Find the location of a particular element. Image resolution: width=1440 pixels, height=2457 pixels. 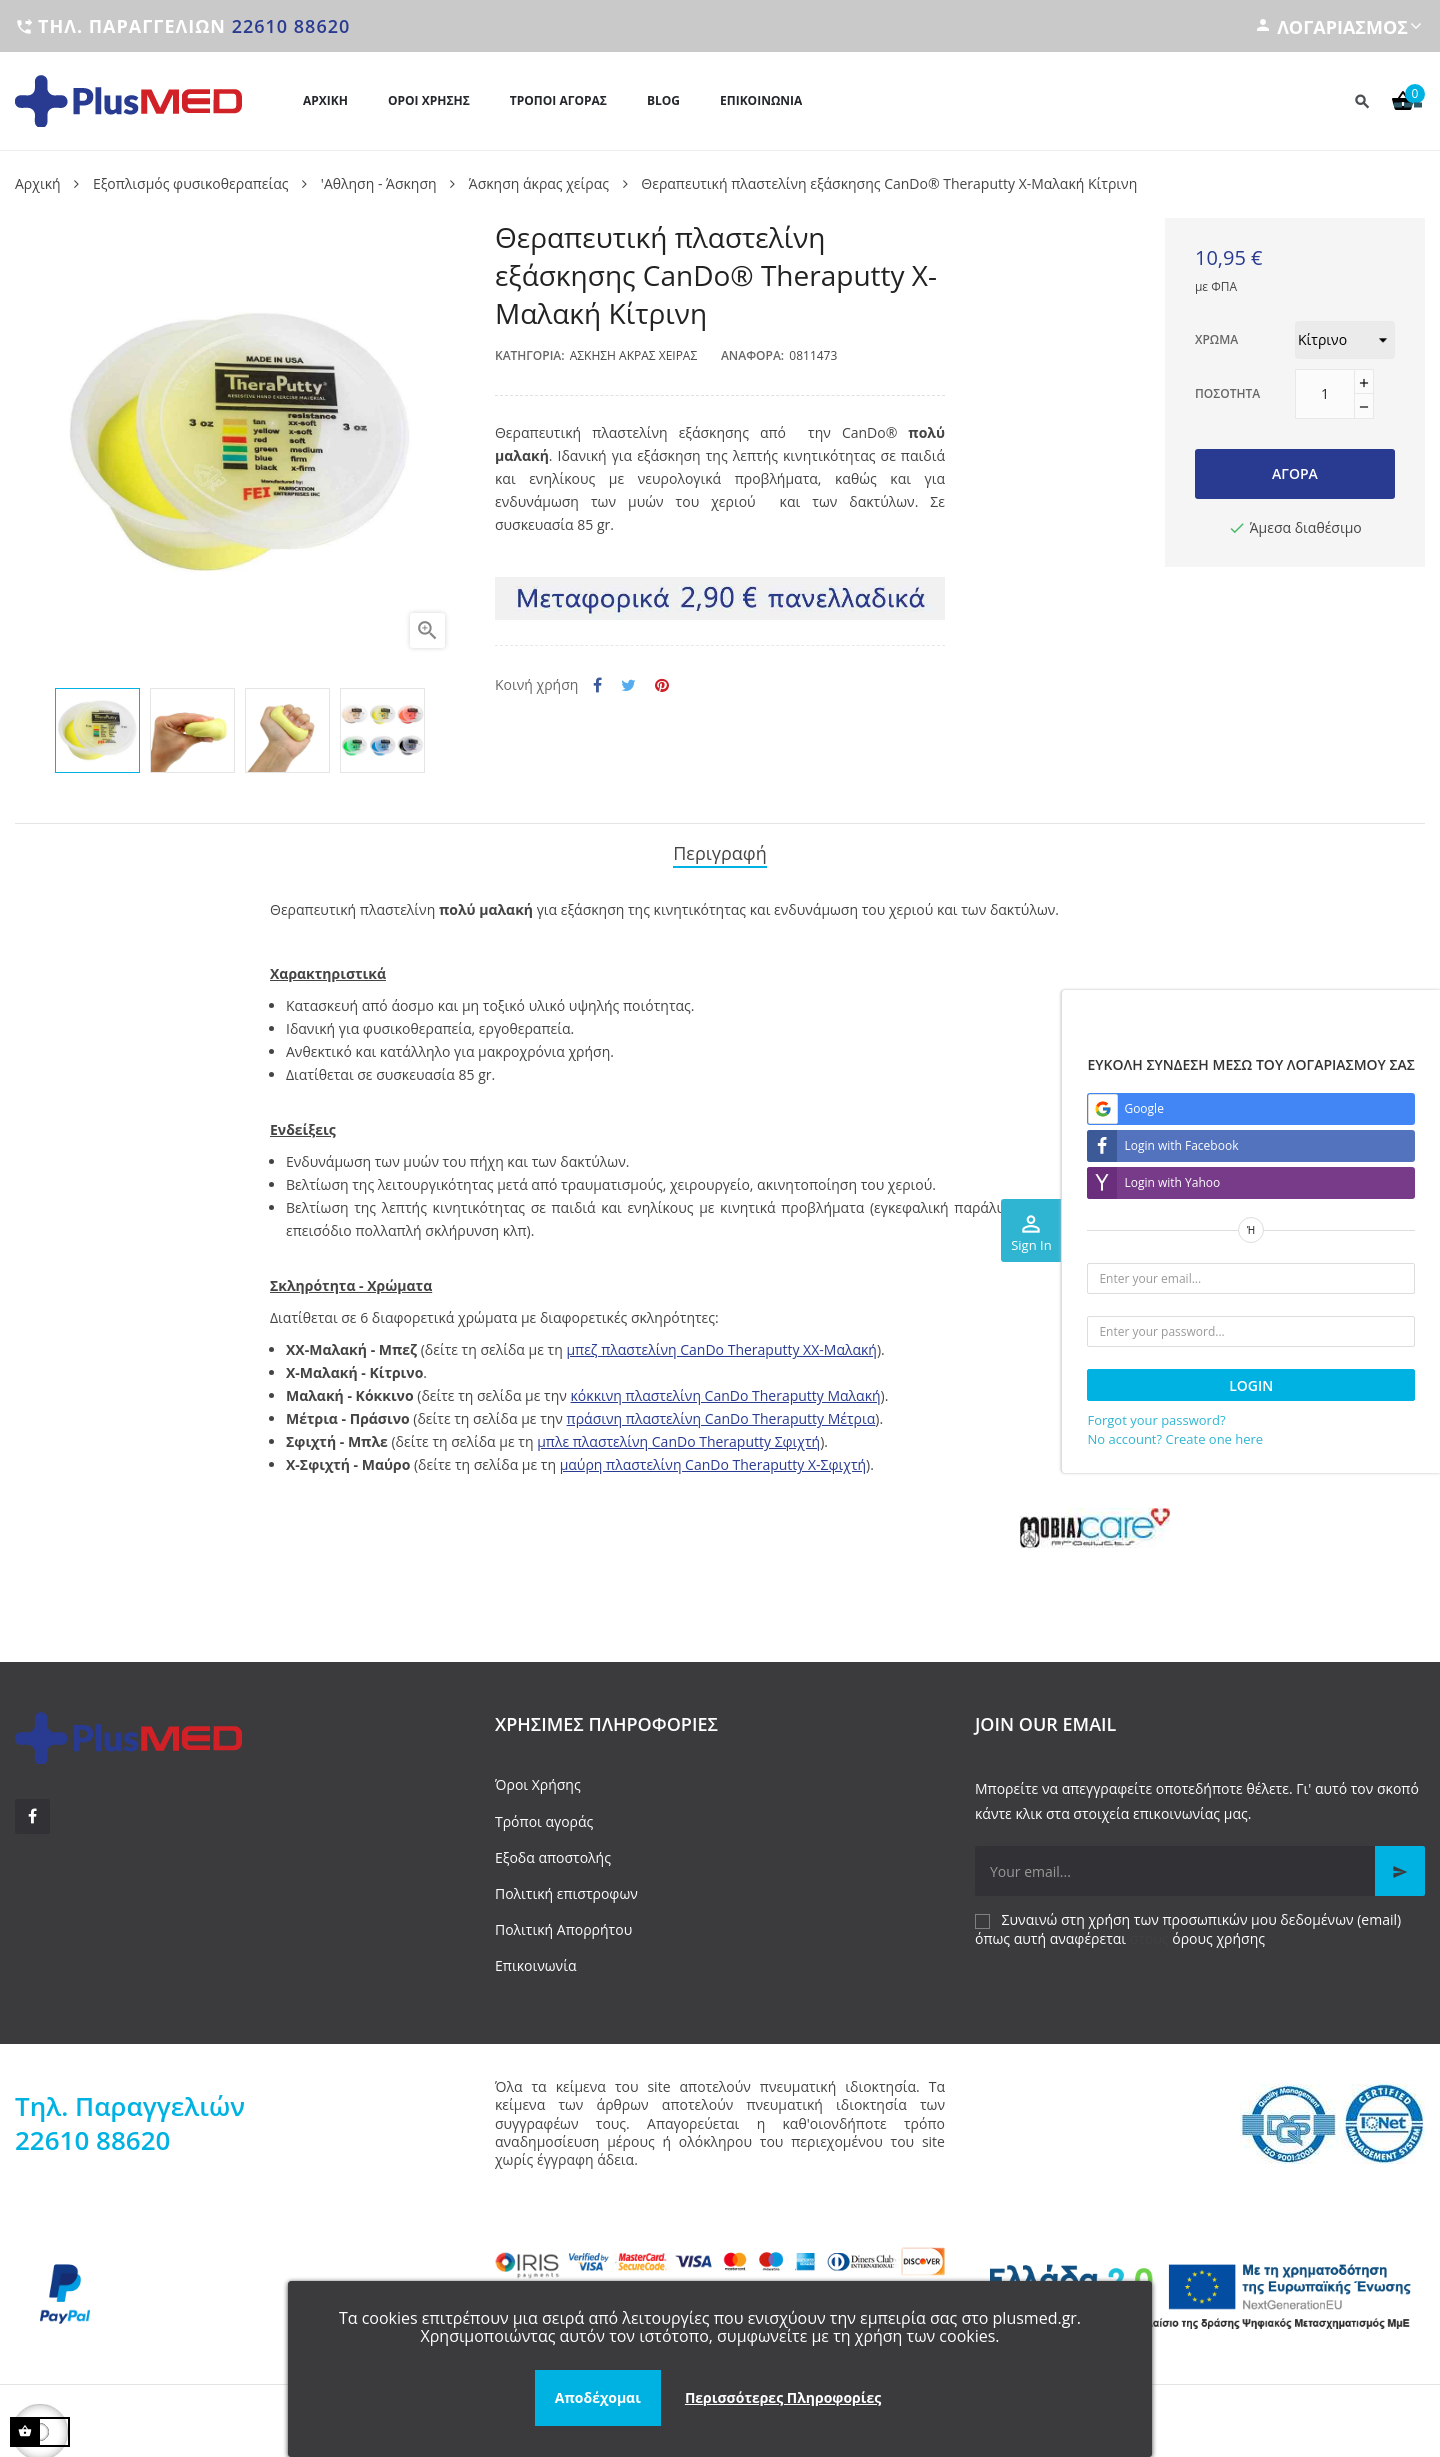

πράσινη πλαστελίνη CanDo Theraputty Μέτρια is located at coordinates (721, 1413).